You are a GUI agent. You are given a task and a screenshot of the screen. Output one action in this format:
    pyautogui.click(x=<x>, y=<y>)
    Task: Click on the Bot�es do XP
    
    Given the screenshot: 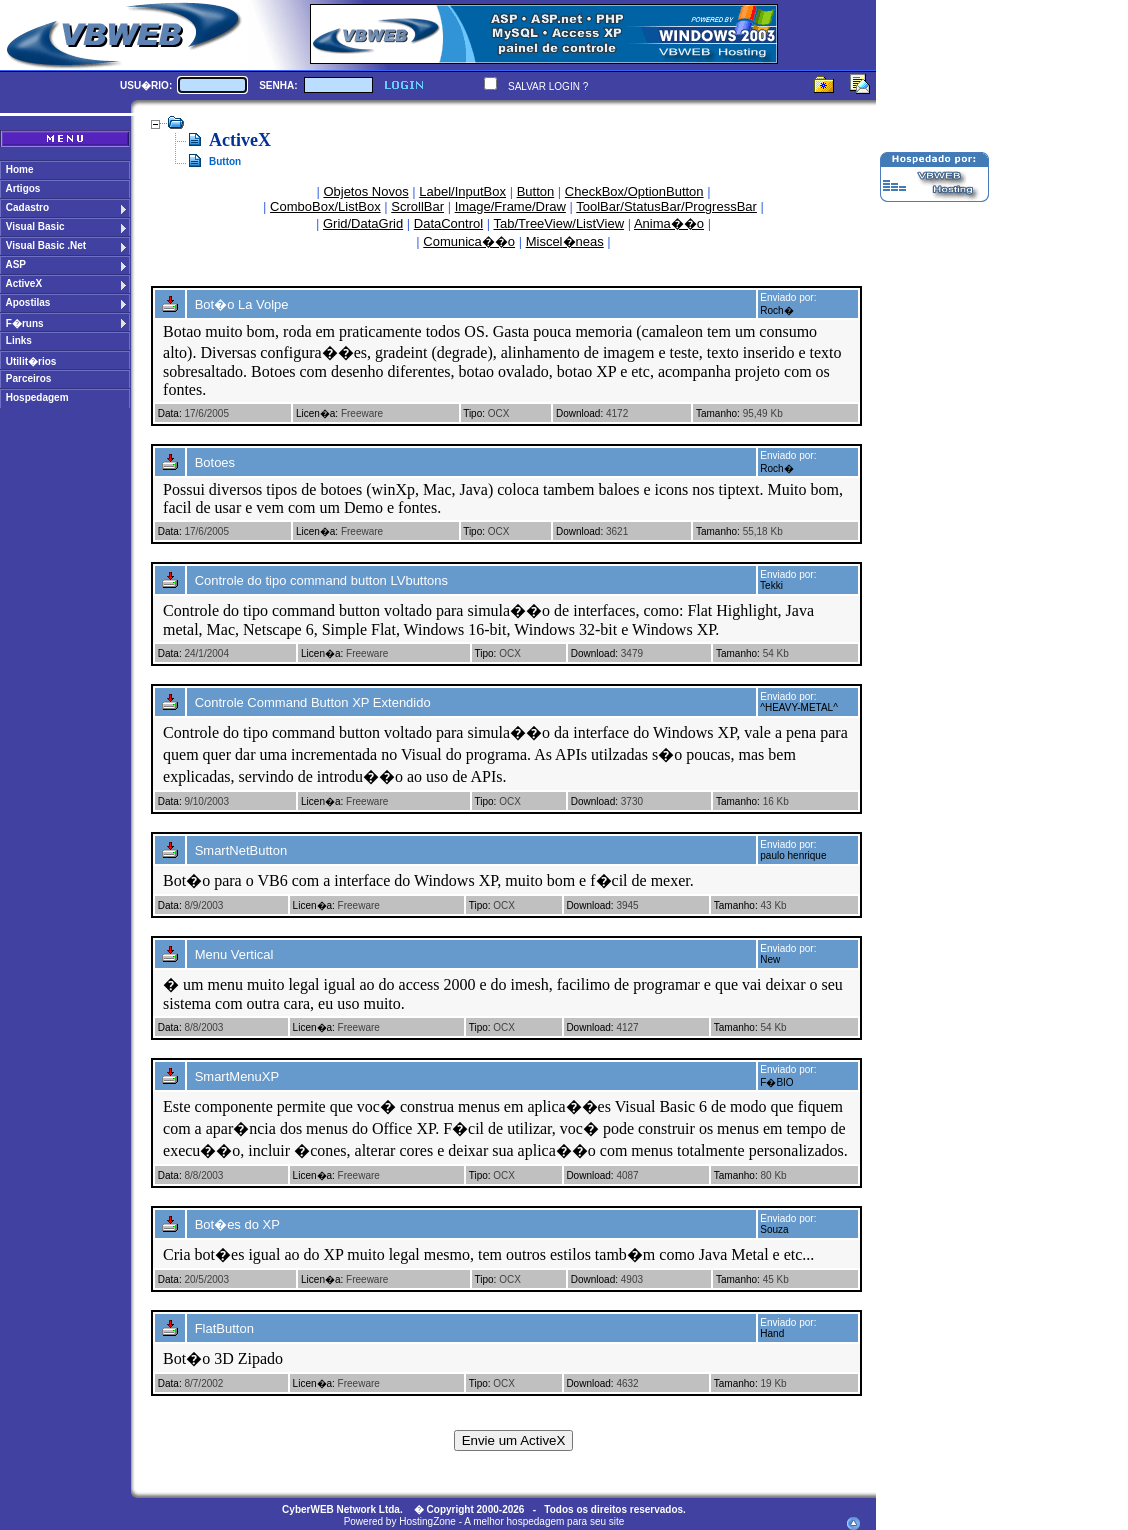 What is the action you would take?
    pyautogui.click(x=237, y=1224)
    